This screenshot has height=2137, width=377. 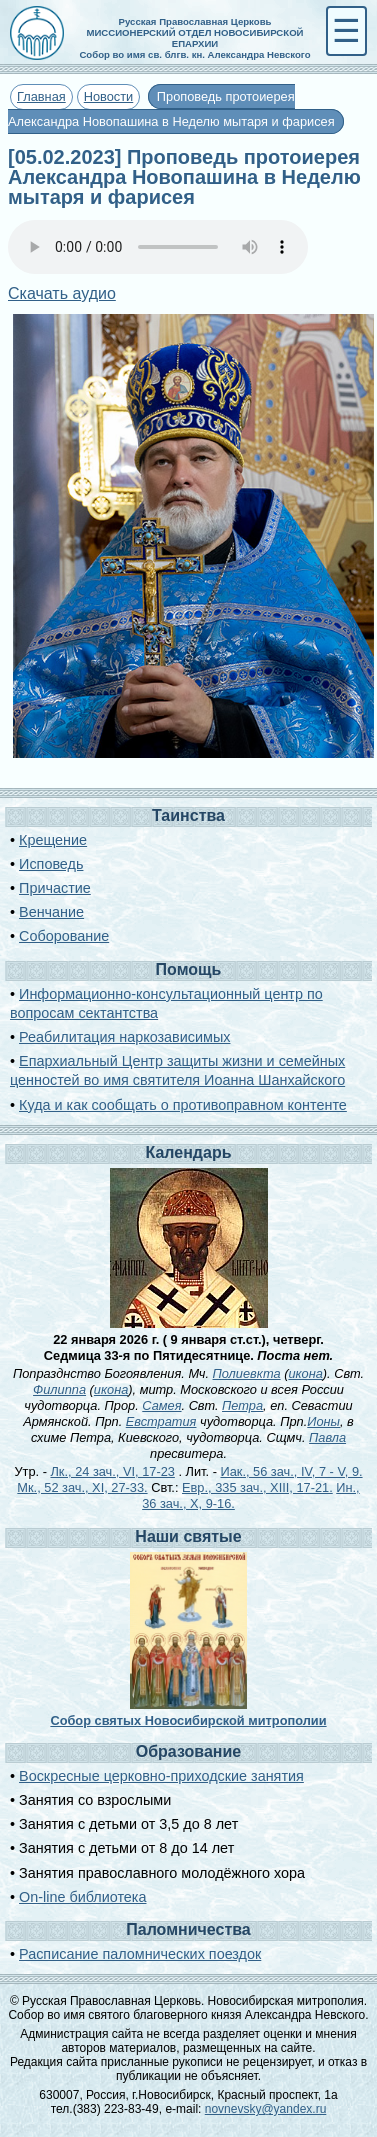 What do you see at coordinates (62, 293) in the screenshot?
I see `Скачать аудио` at bounding box center [62, 293].